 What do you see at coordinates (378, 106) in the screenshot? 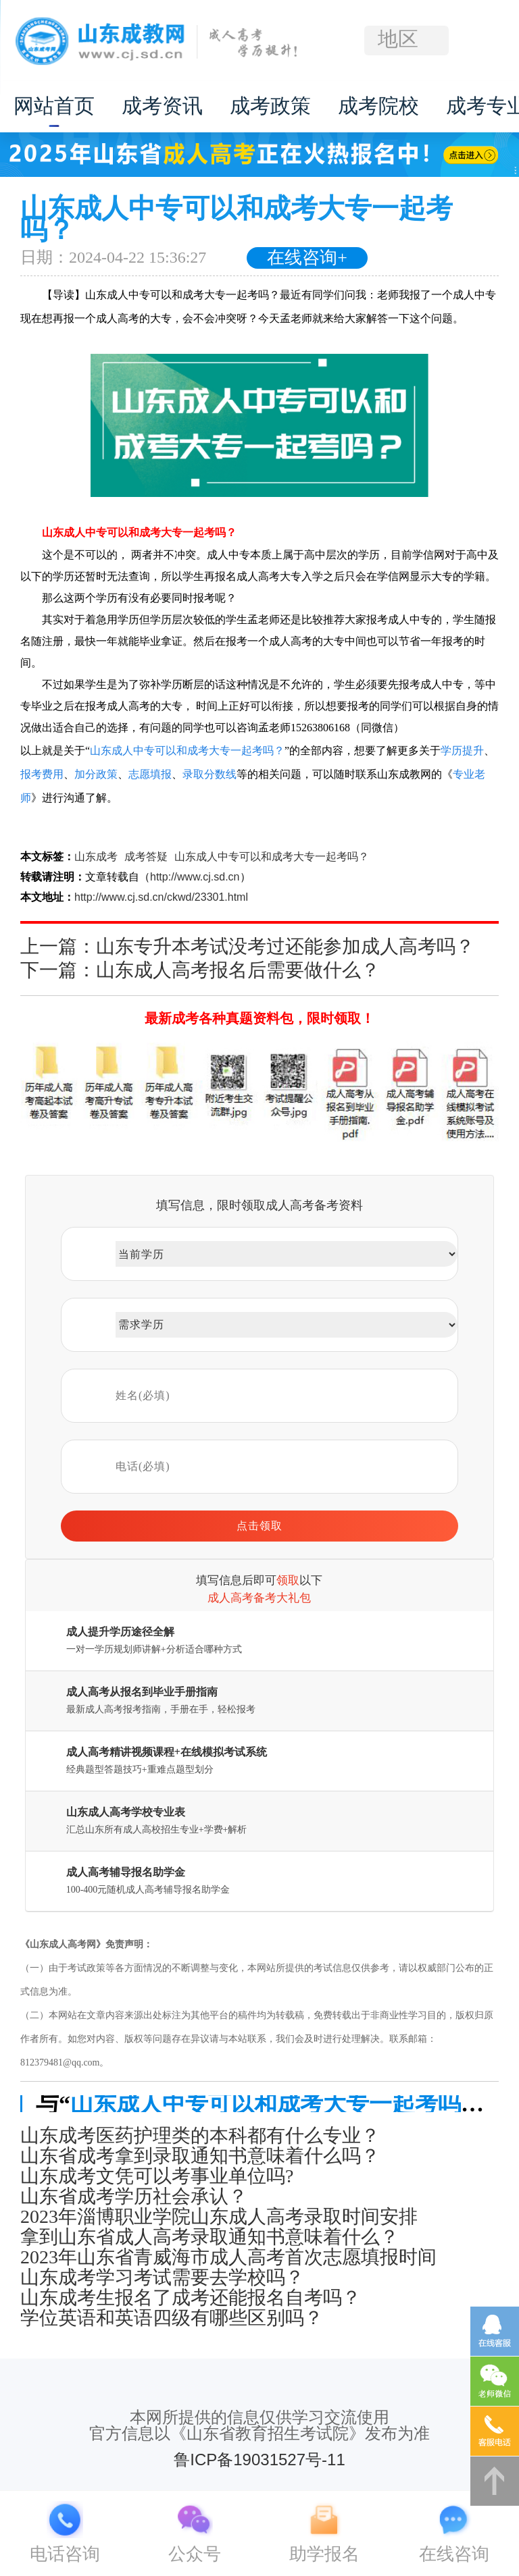
I see `成考院校` at bounding box center [378, 106].